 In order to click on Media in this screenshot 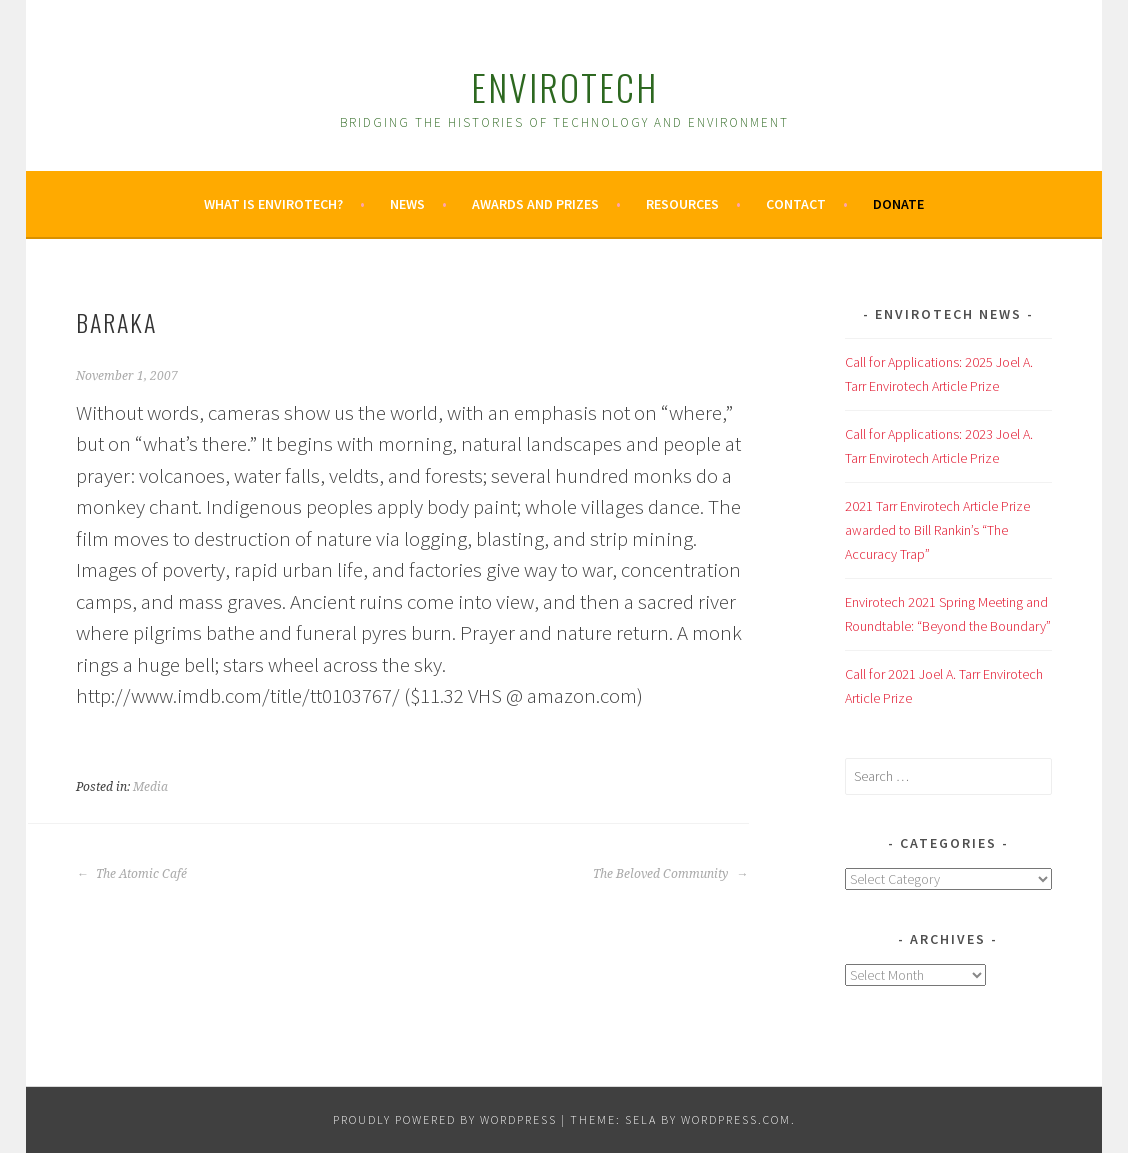, I will do `click(150, 787)`.